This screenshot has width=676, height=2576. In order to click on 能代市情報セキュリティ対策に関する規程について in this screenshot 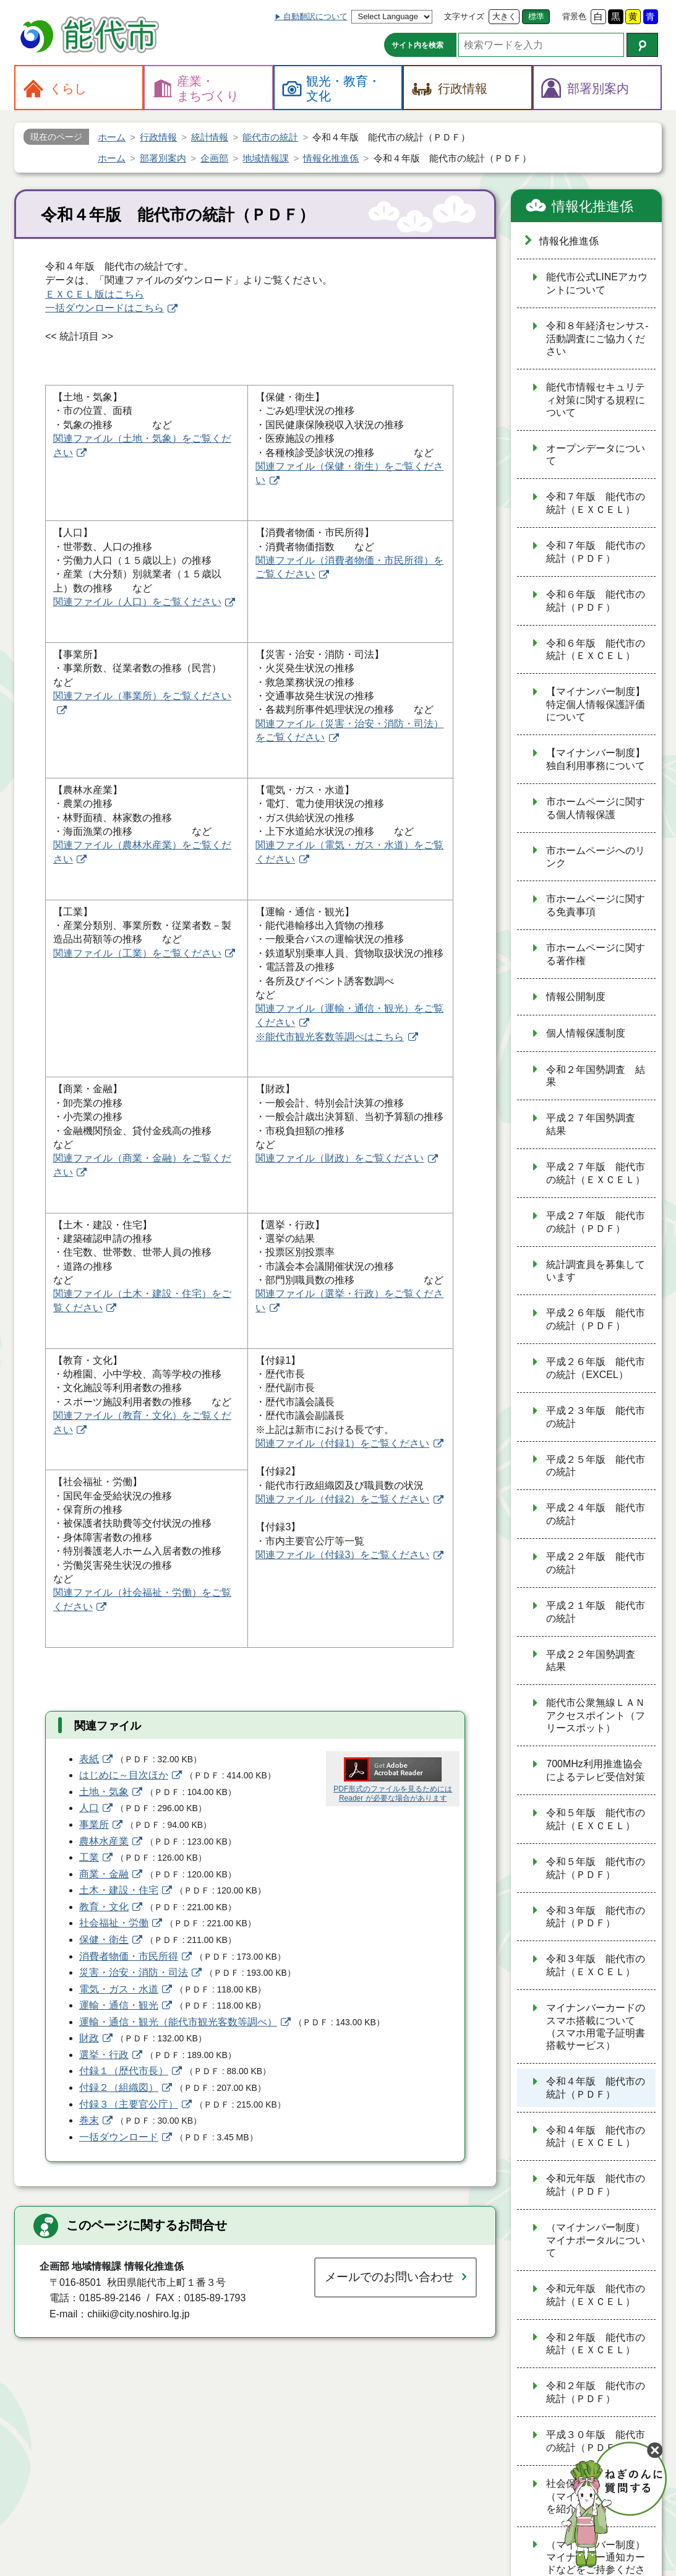, I will do `click(595, 400)`.